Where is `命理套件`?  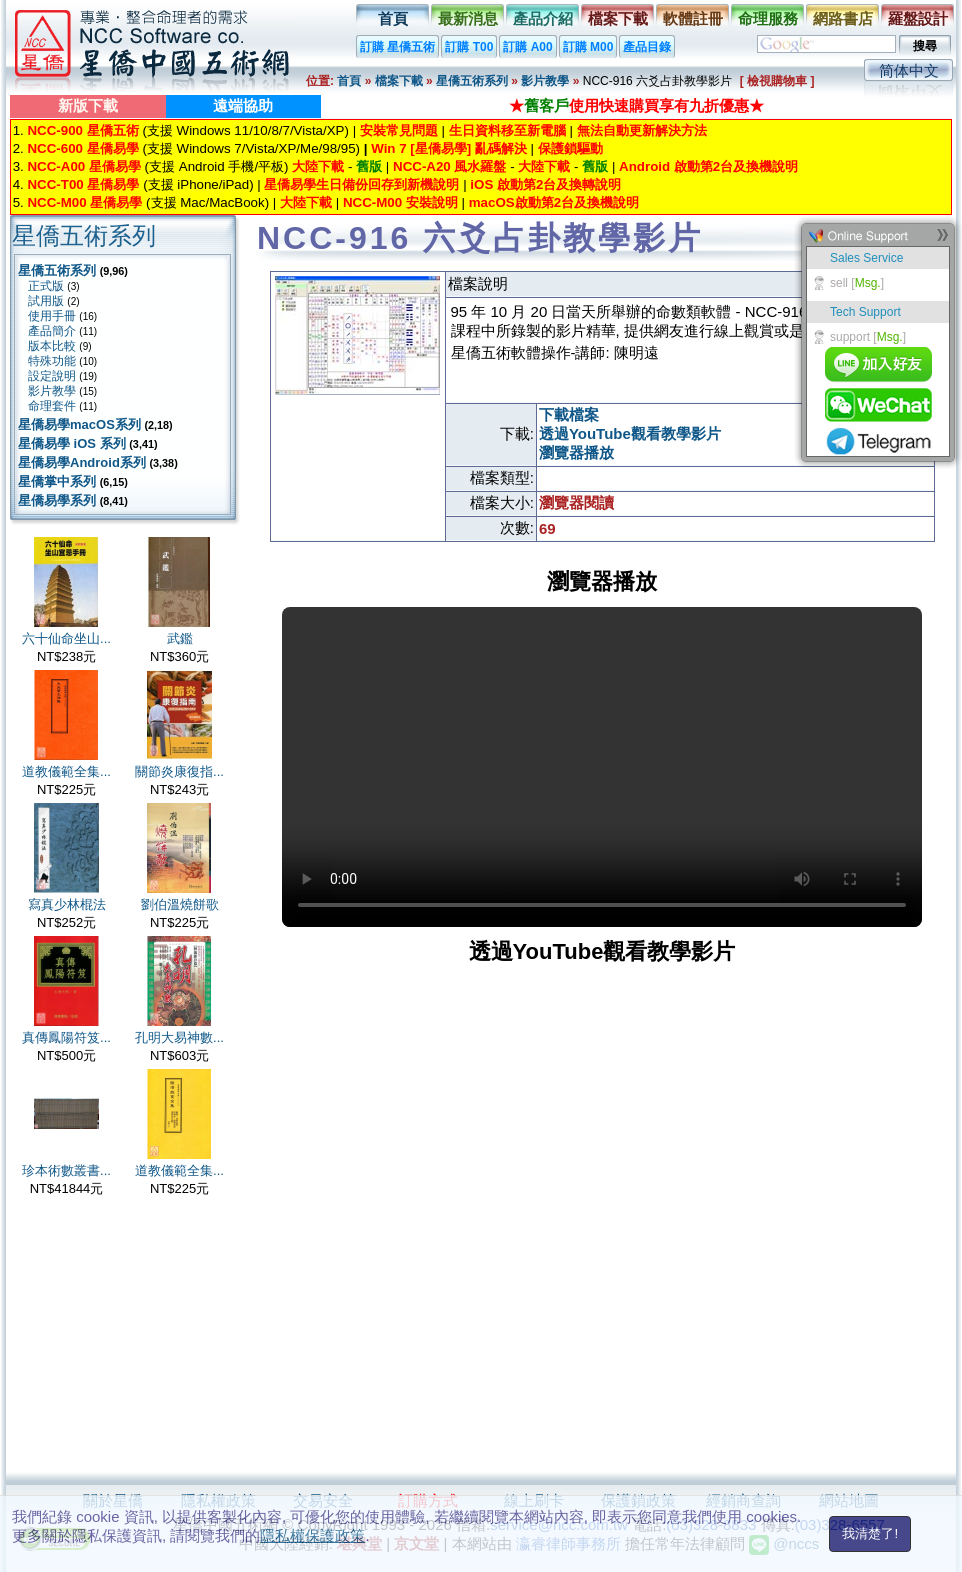
命理套件 is located at coordinates (52, 406).